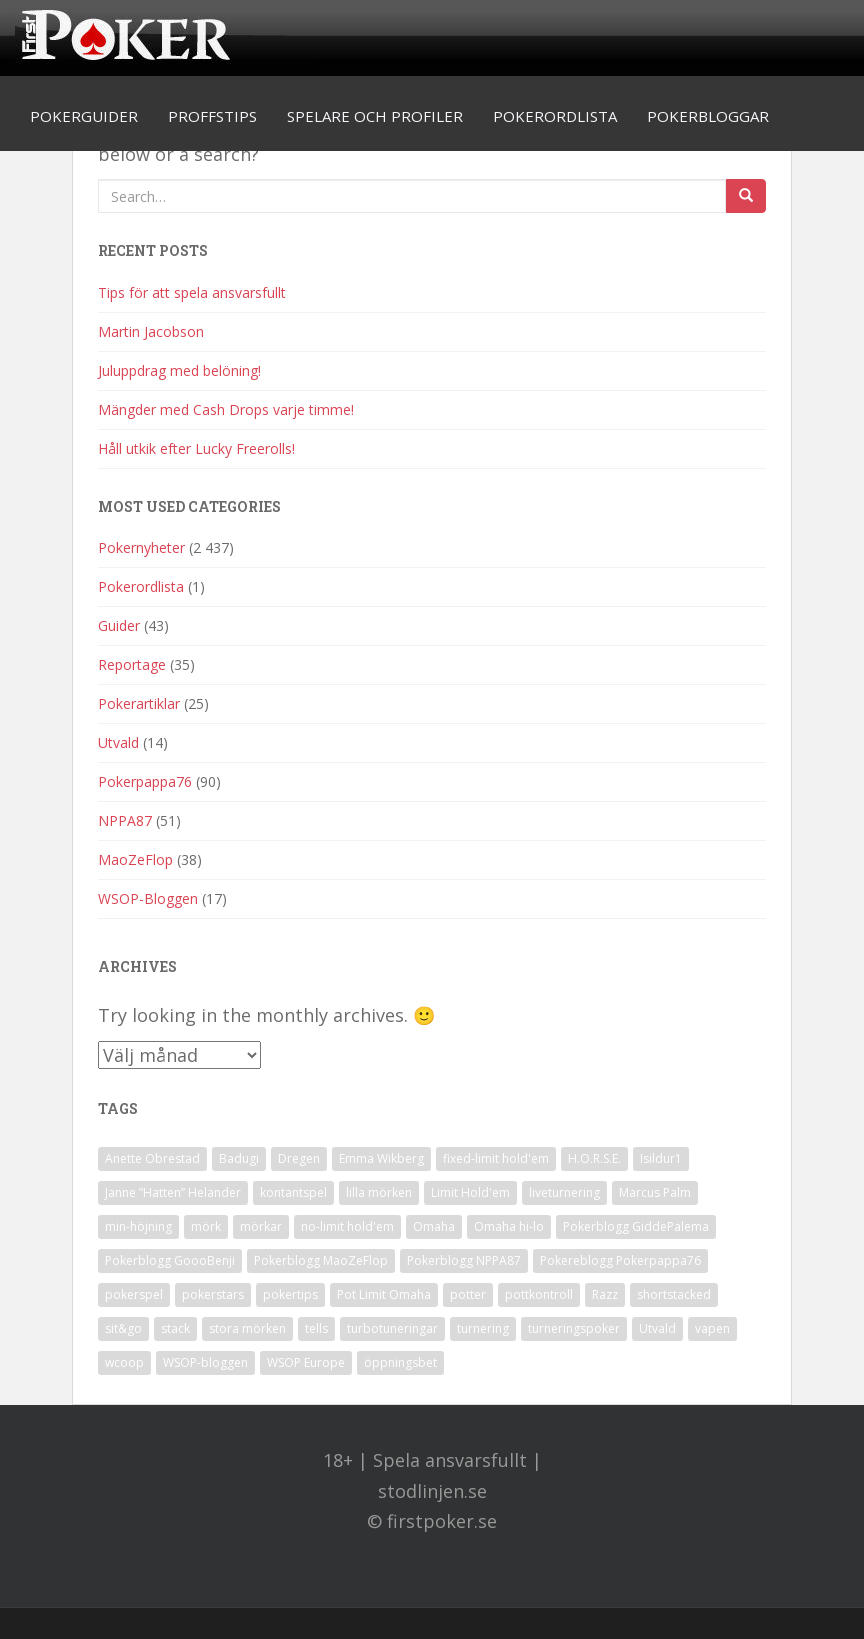 The height and width of the screenshot is (1639, 864). Describe the element at coordinates (509, 1226) in the screenshot. I see `Omaha hi-lo [Omaha hi-lo (1 objekt)]` at that location.